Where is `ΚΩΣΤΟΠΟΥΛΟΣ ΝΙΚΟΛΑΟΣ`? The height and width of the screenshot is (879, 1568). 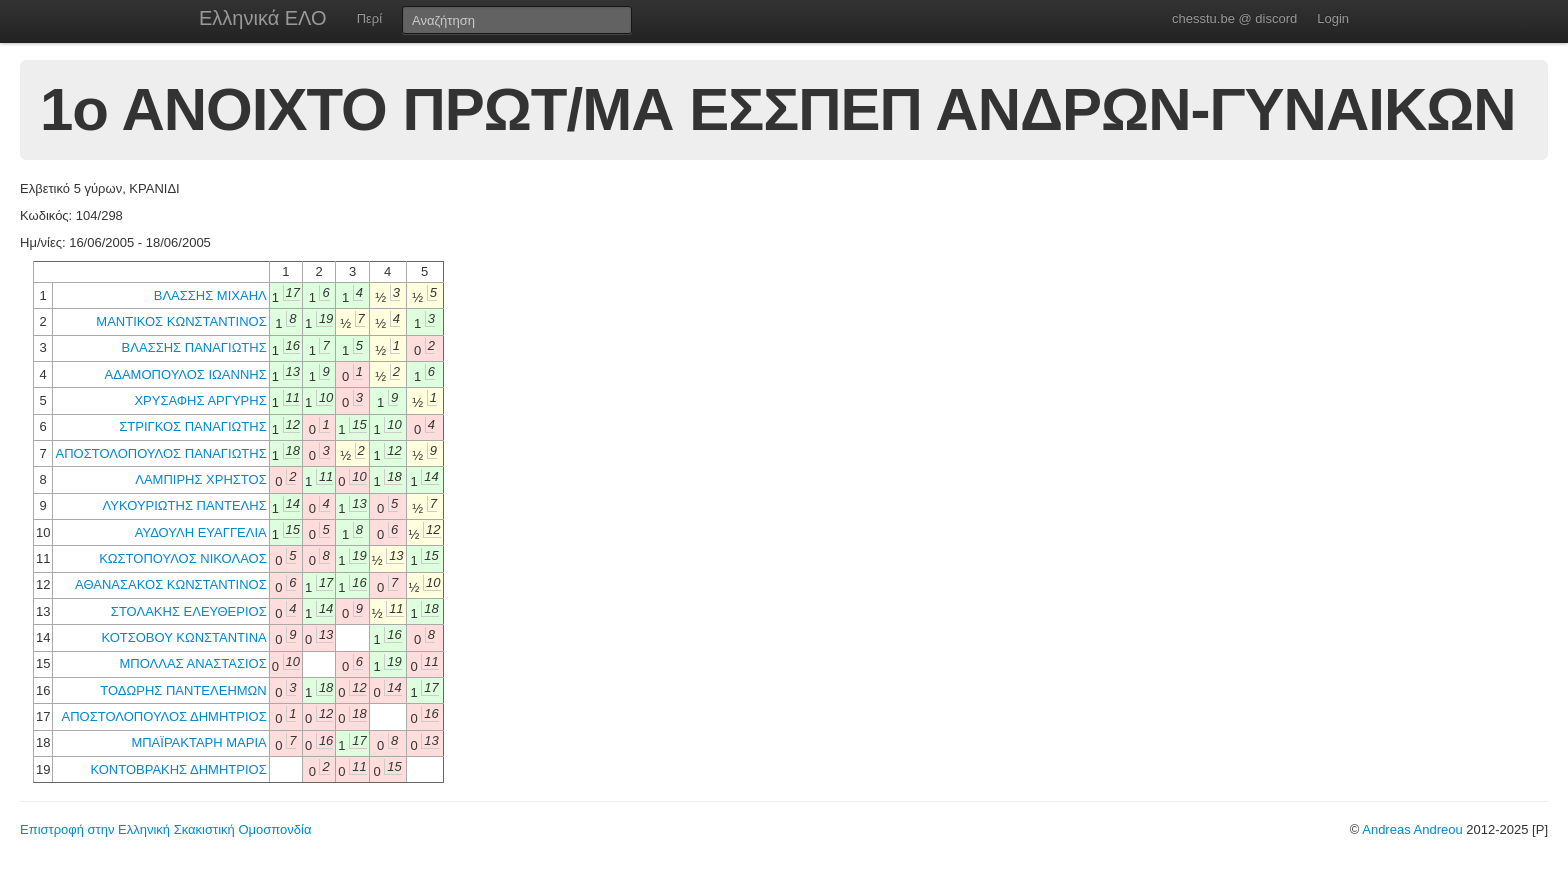
ΚΩΣΤΟΠΟΥΛΟΣ ΝΙΚΟΛΑΟΣ is located at coordinates (183, 558).